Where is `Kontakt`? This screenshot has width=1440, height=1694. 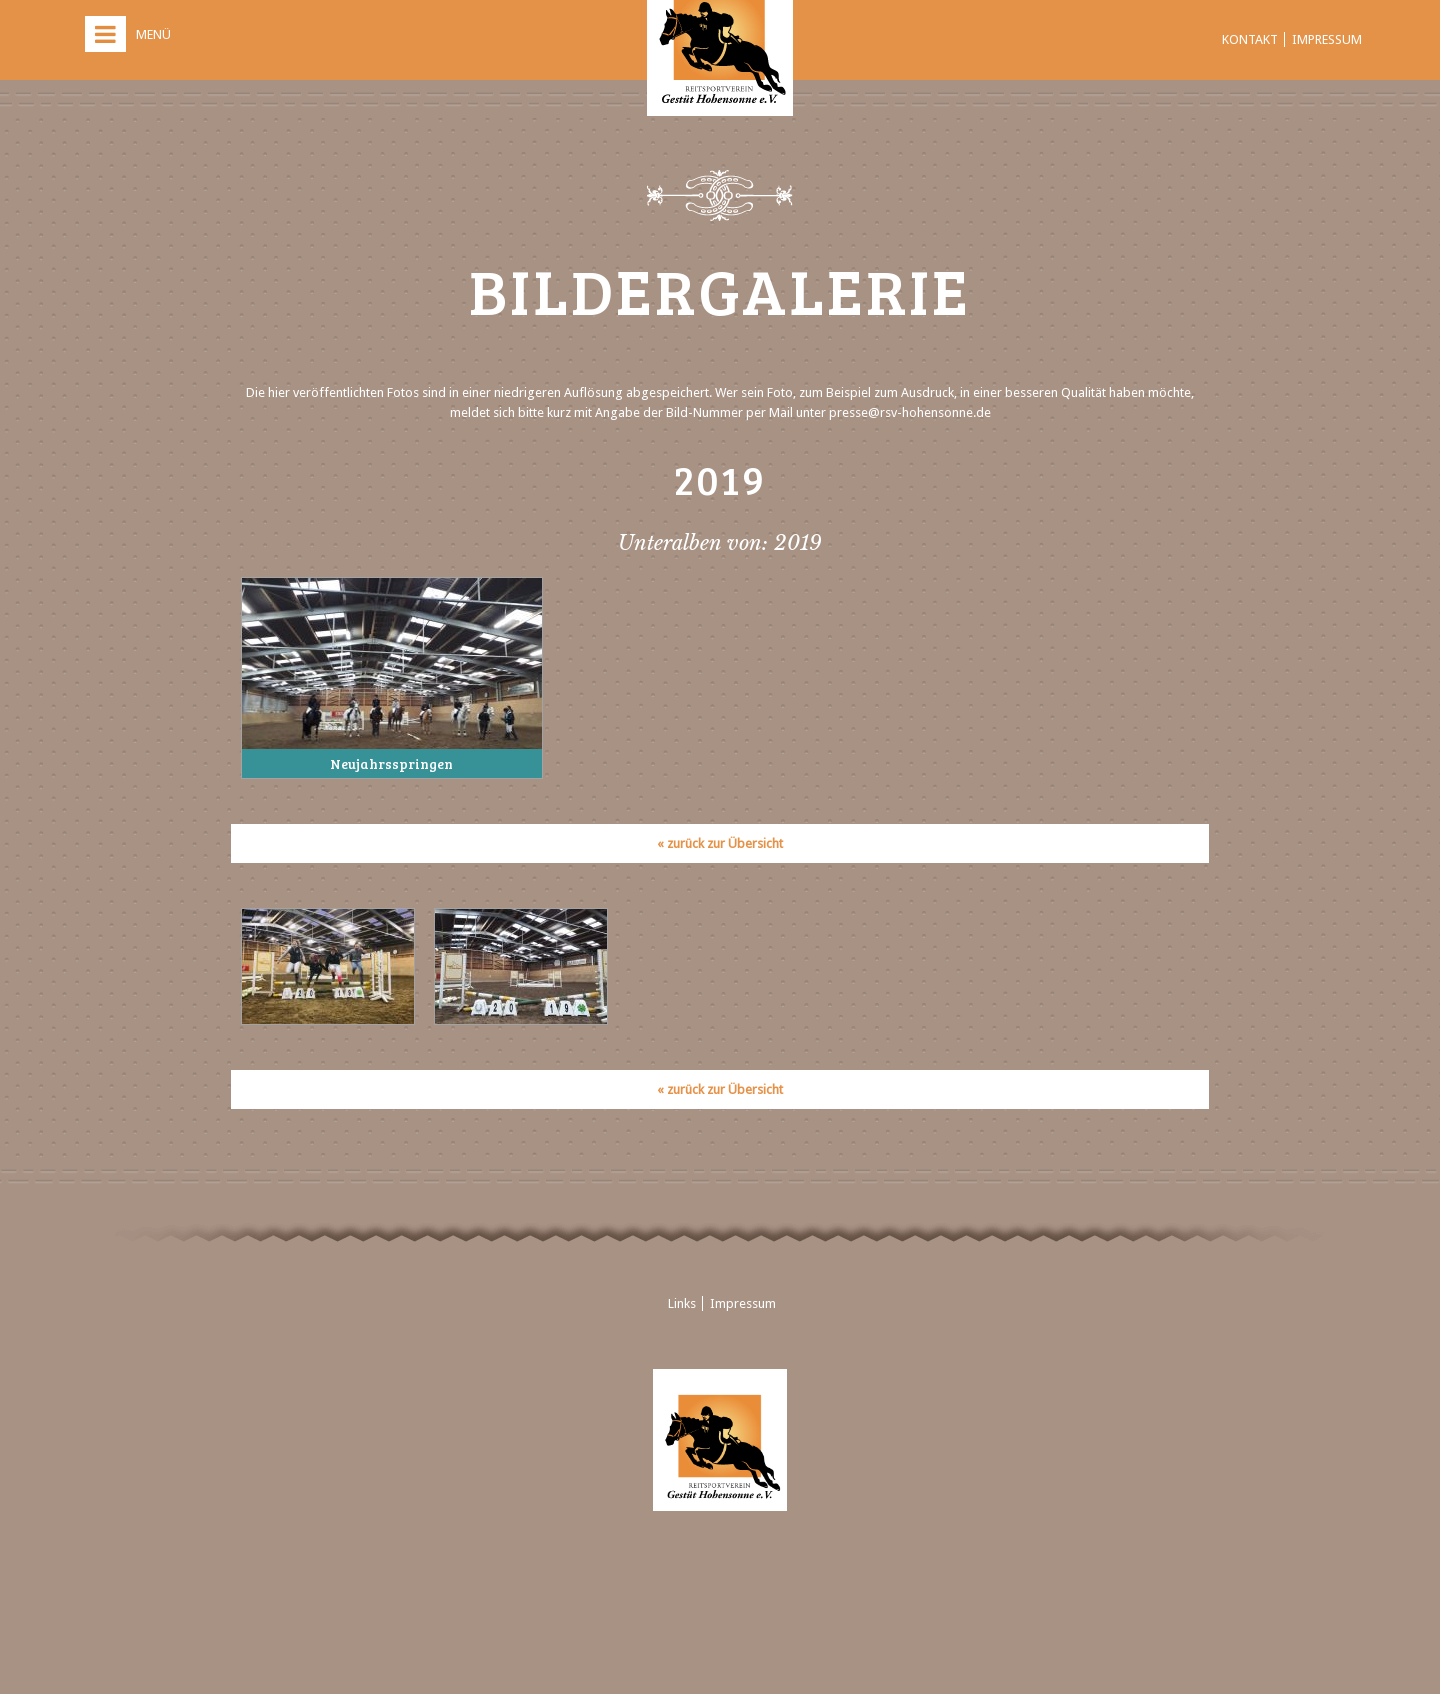 Kontakt is located at coordinates (1250, 39).